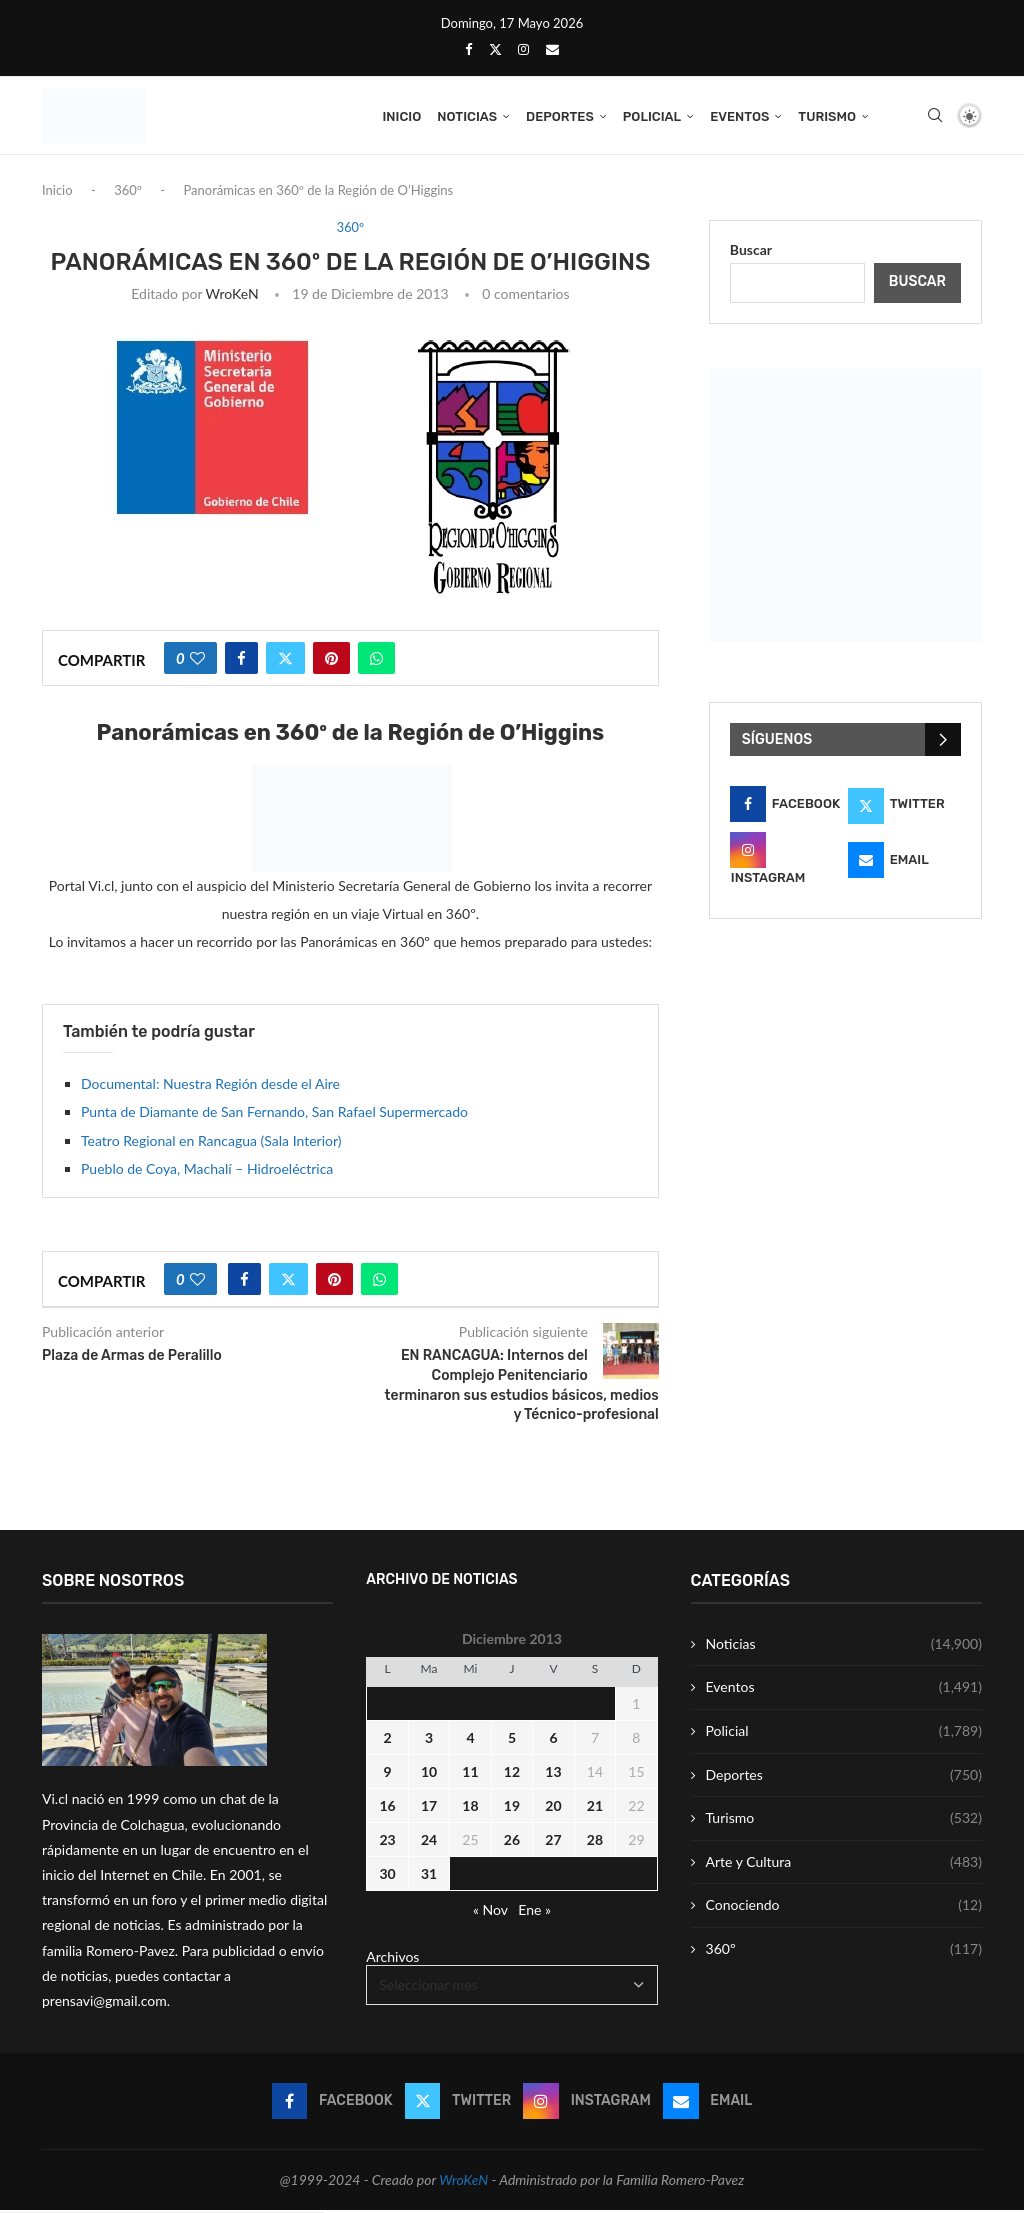 The height and width of the screenshot is (2213, 1024). Describe the element at coordinates (490, 1912) in the screenshot. I see `« Nov` at that location.